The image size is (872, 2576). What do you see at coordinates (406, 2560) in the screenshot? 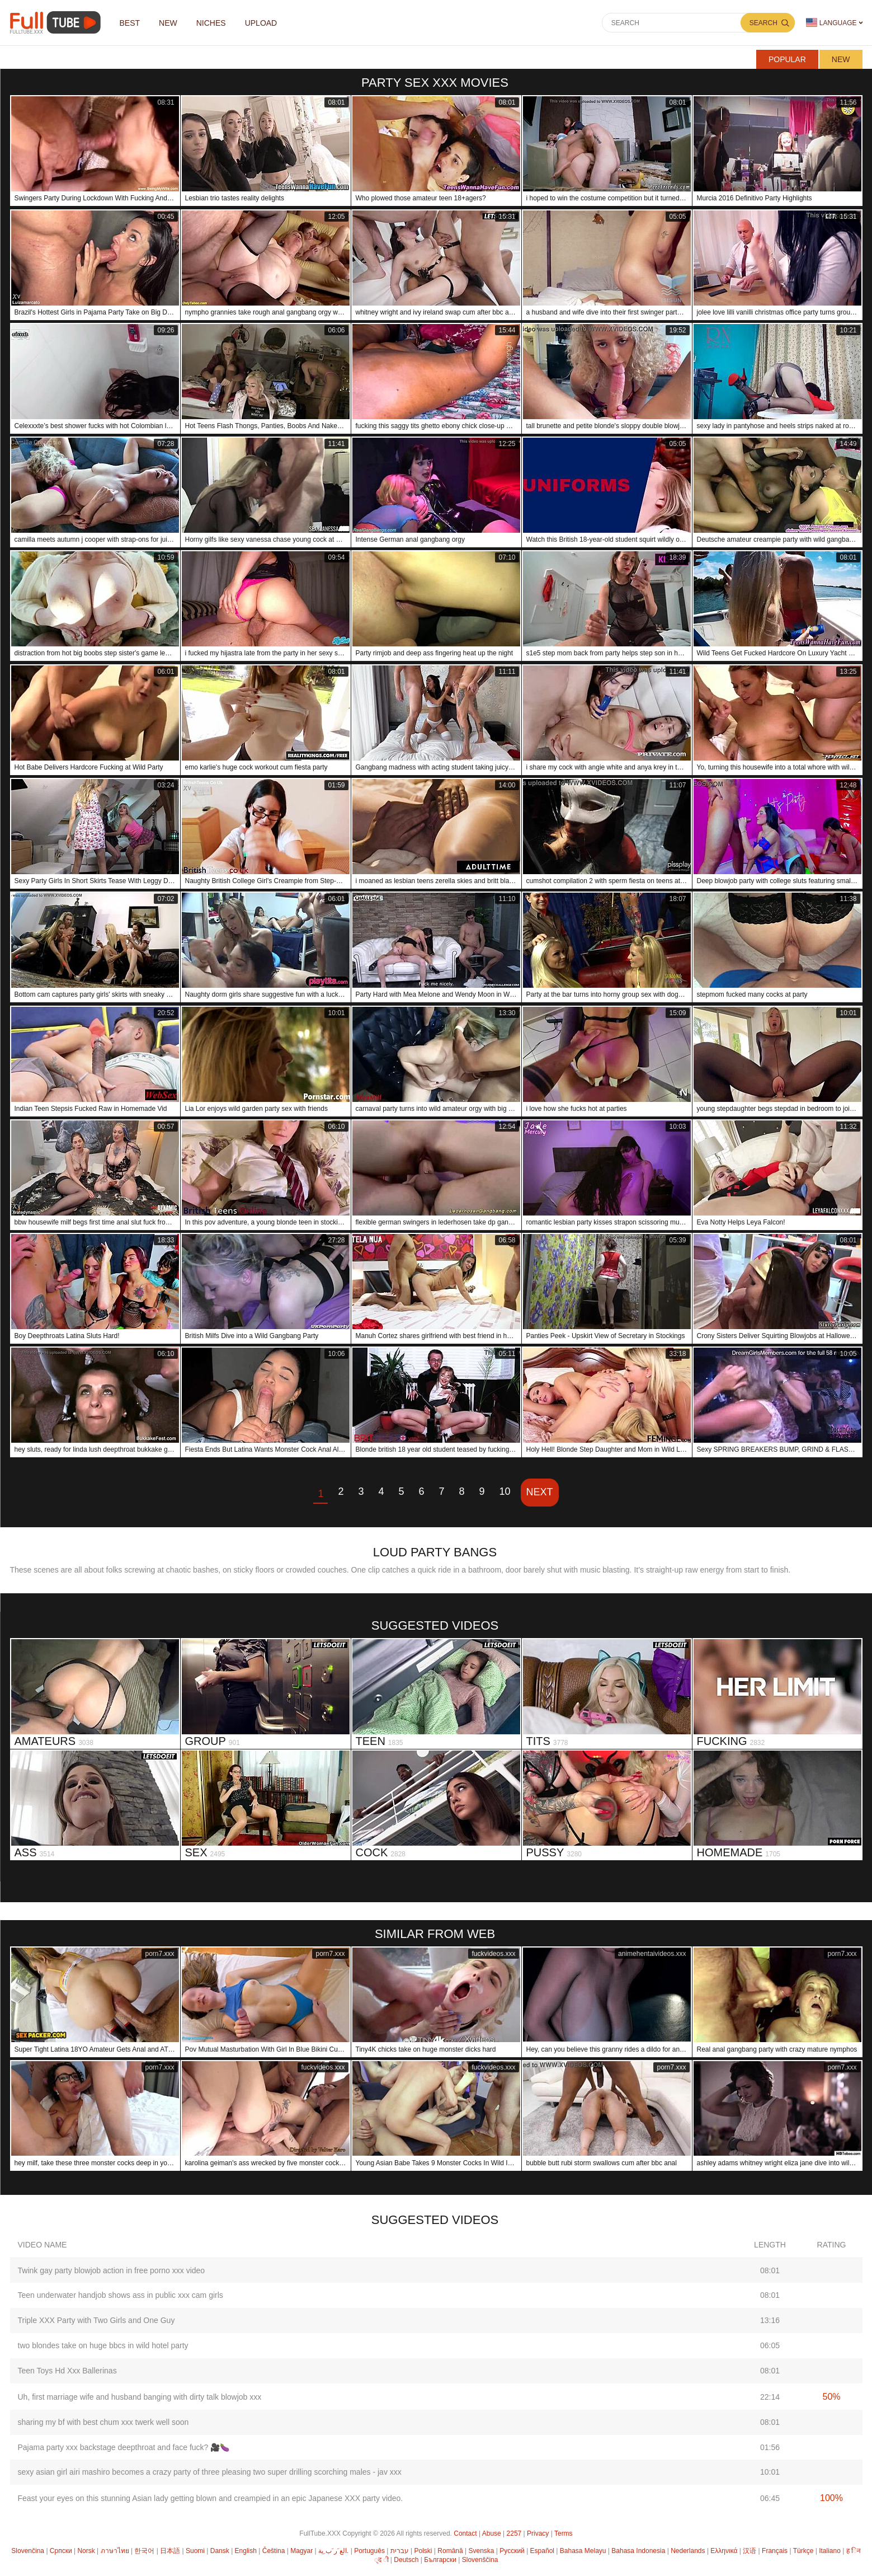
I see `Deutsch` at bounding box center [406, 2560].